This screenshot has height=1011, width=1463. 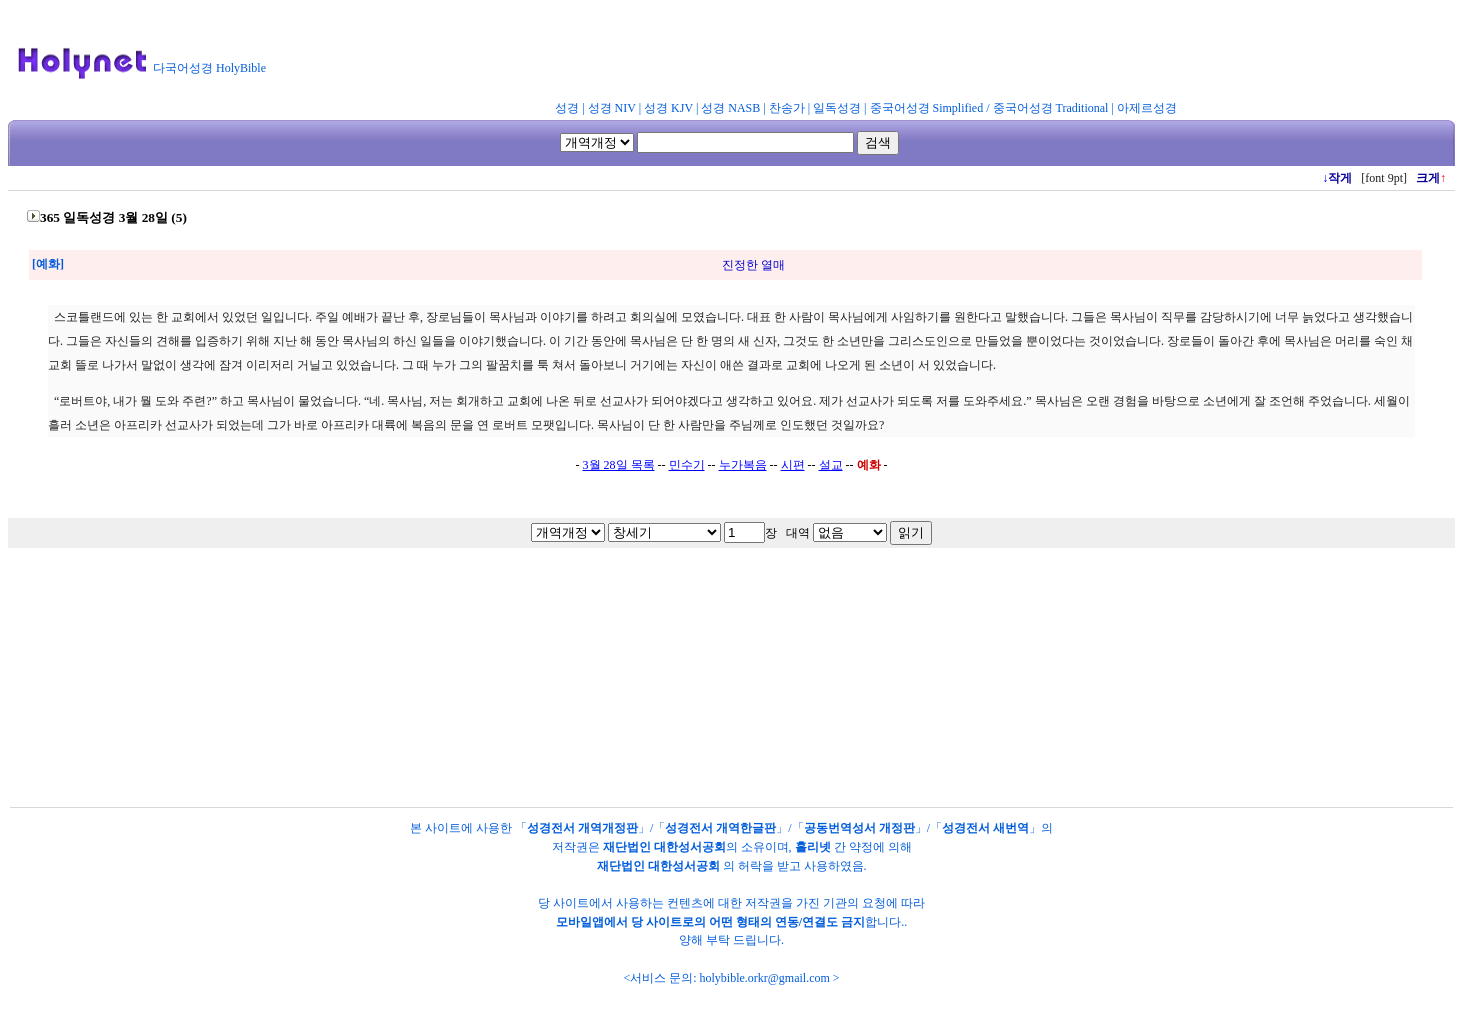 I want to click on 3월 28일 목록, so click(x=619, y=465).